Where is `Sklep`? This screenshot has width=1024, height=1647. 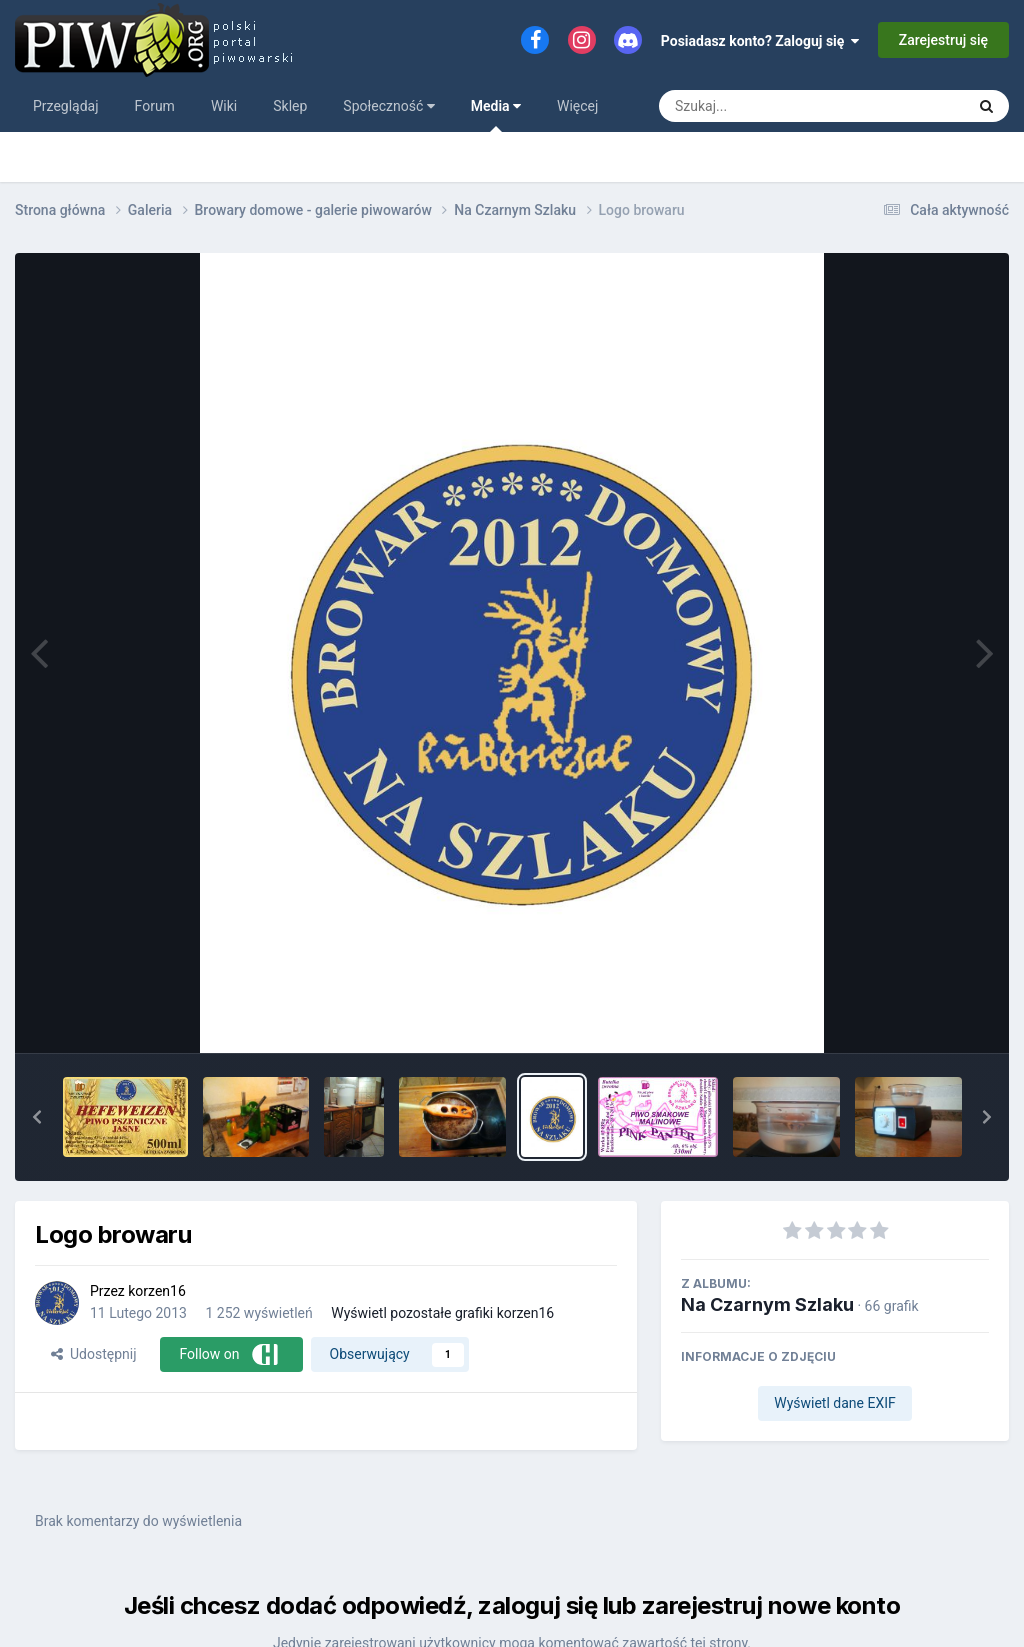 Sklep is located at coordinates (290, 106).